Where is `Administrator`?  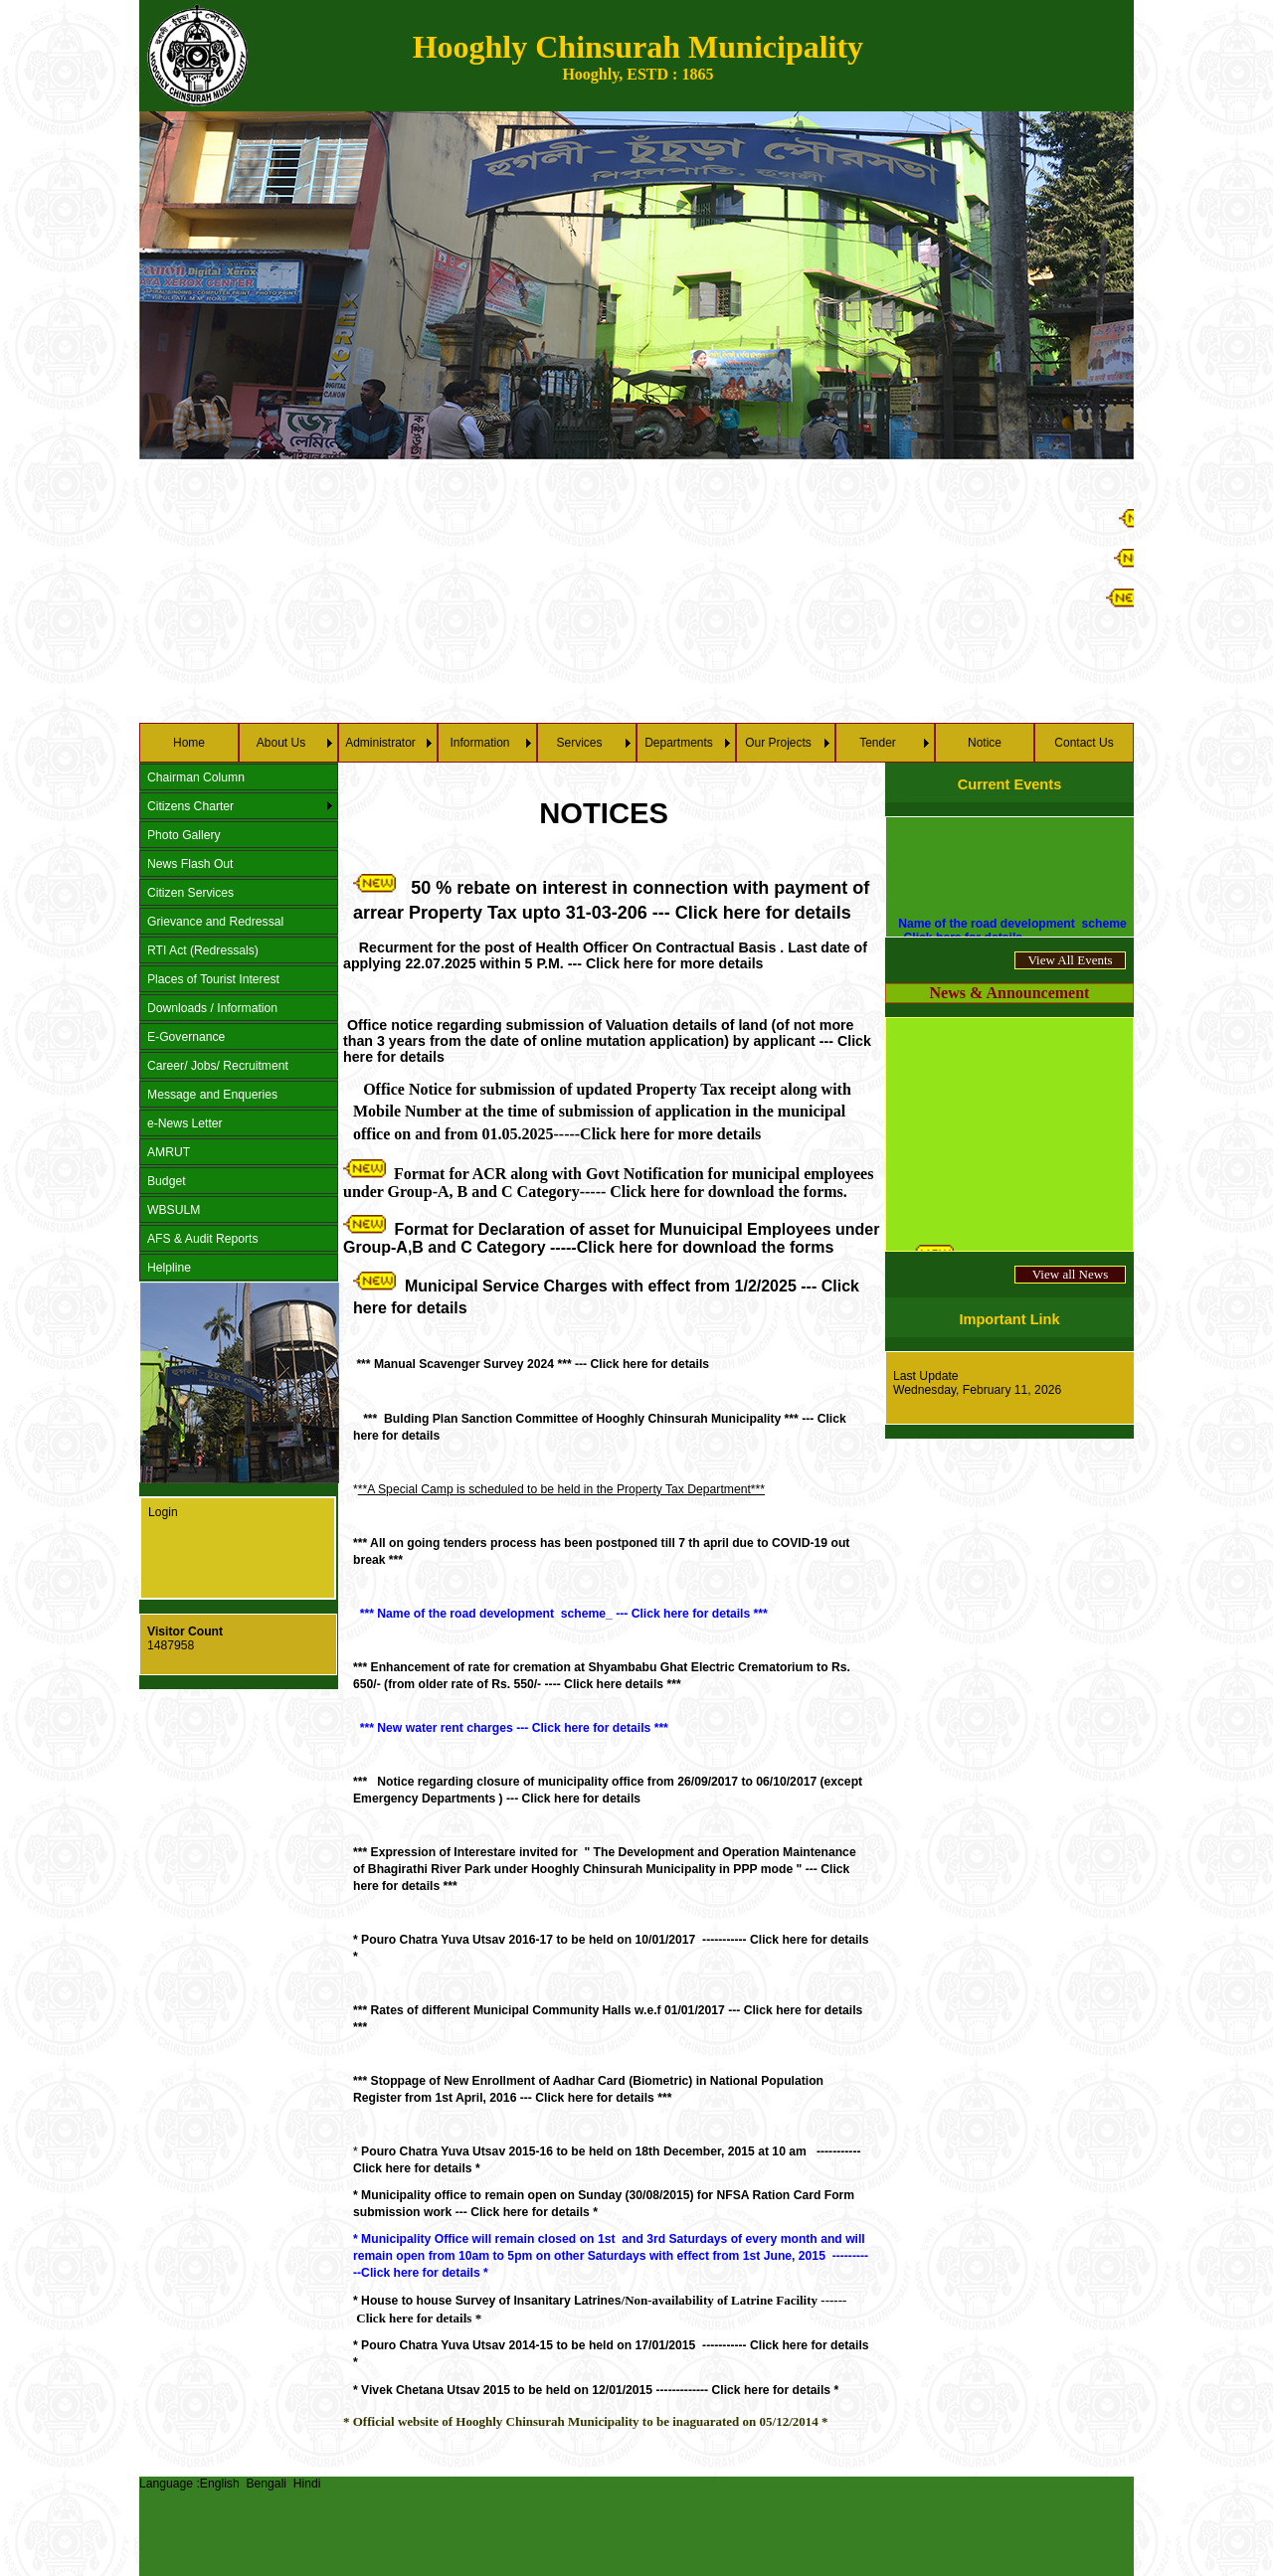
Administrator is located at coordinates (380, 743).